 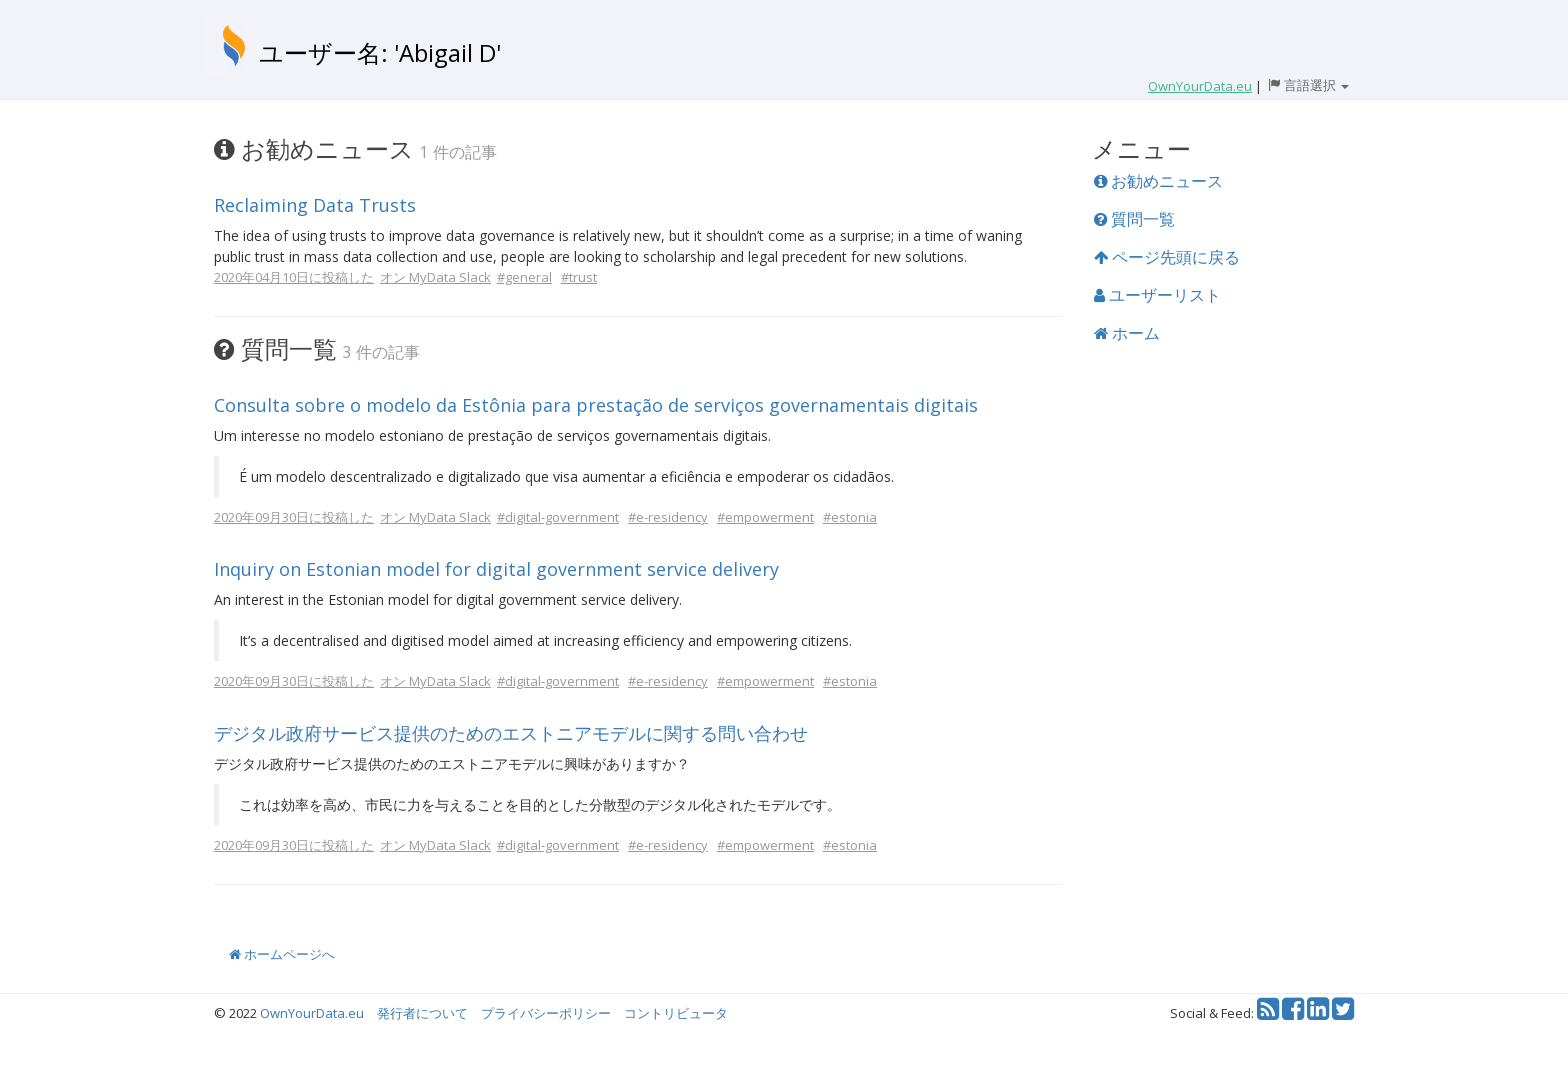 What do you see at coordinates (676, 1013) in the screenshot?
I see `コントリビュータ` at bounding box center [676, 1013].